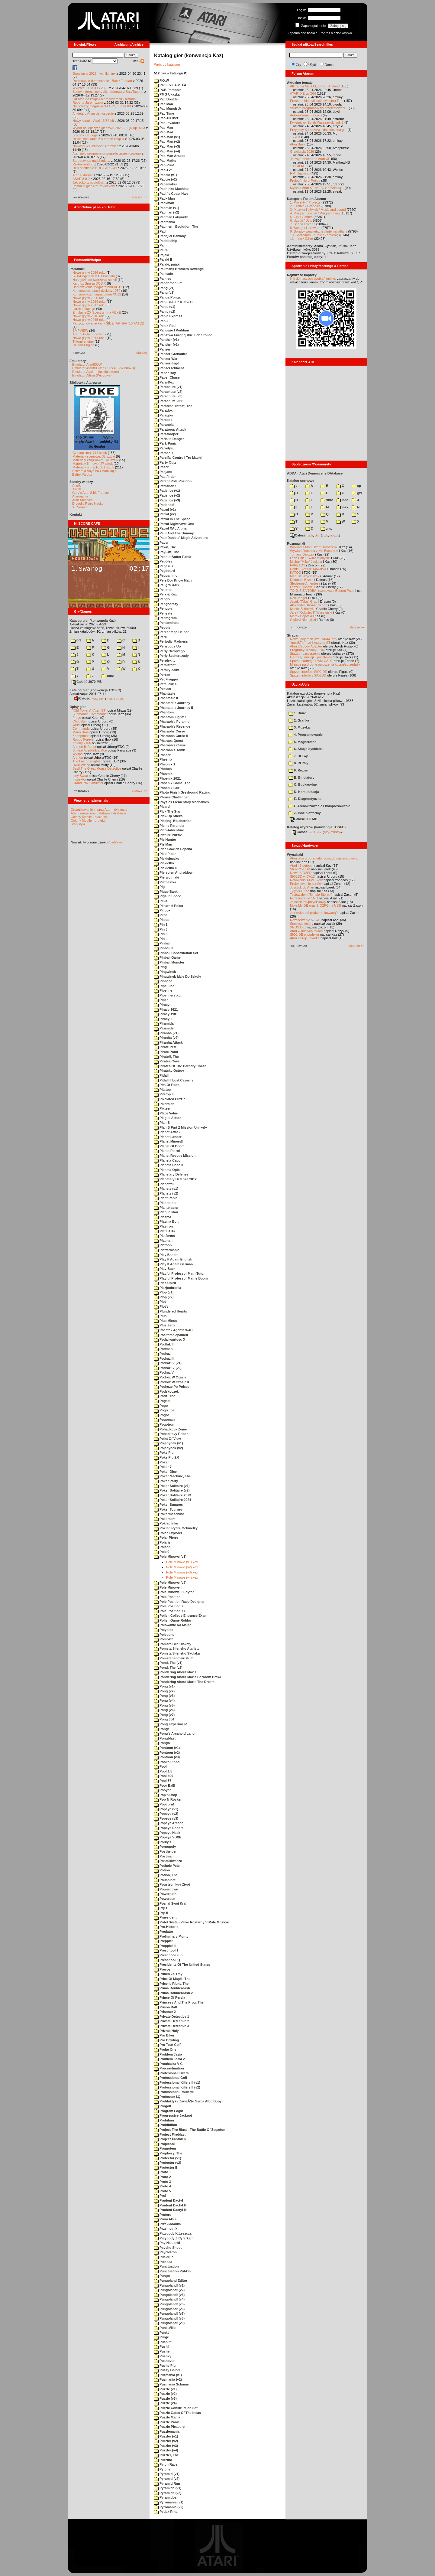  I want to click on Postacie gier Atari z klocków, so click(93, 186).